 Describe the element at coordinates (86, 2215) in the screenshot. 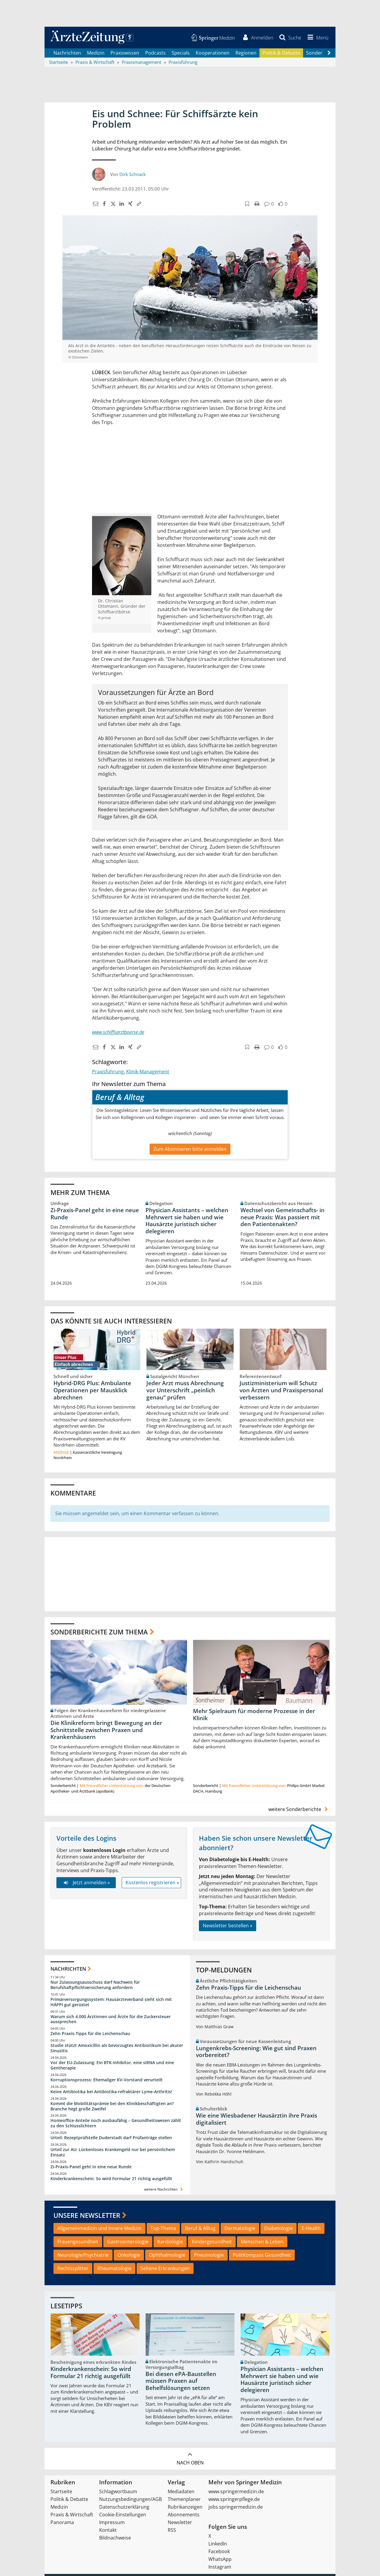

I see `Unsere Newsletter` at that location.